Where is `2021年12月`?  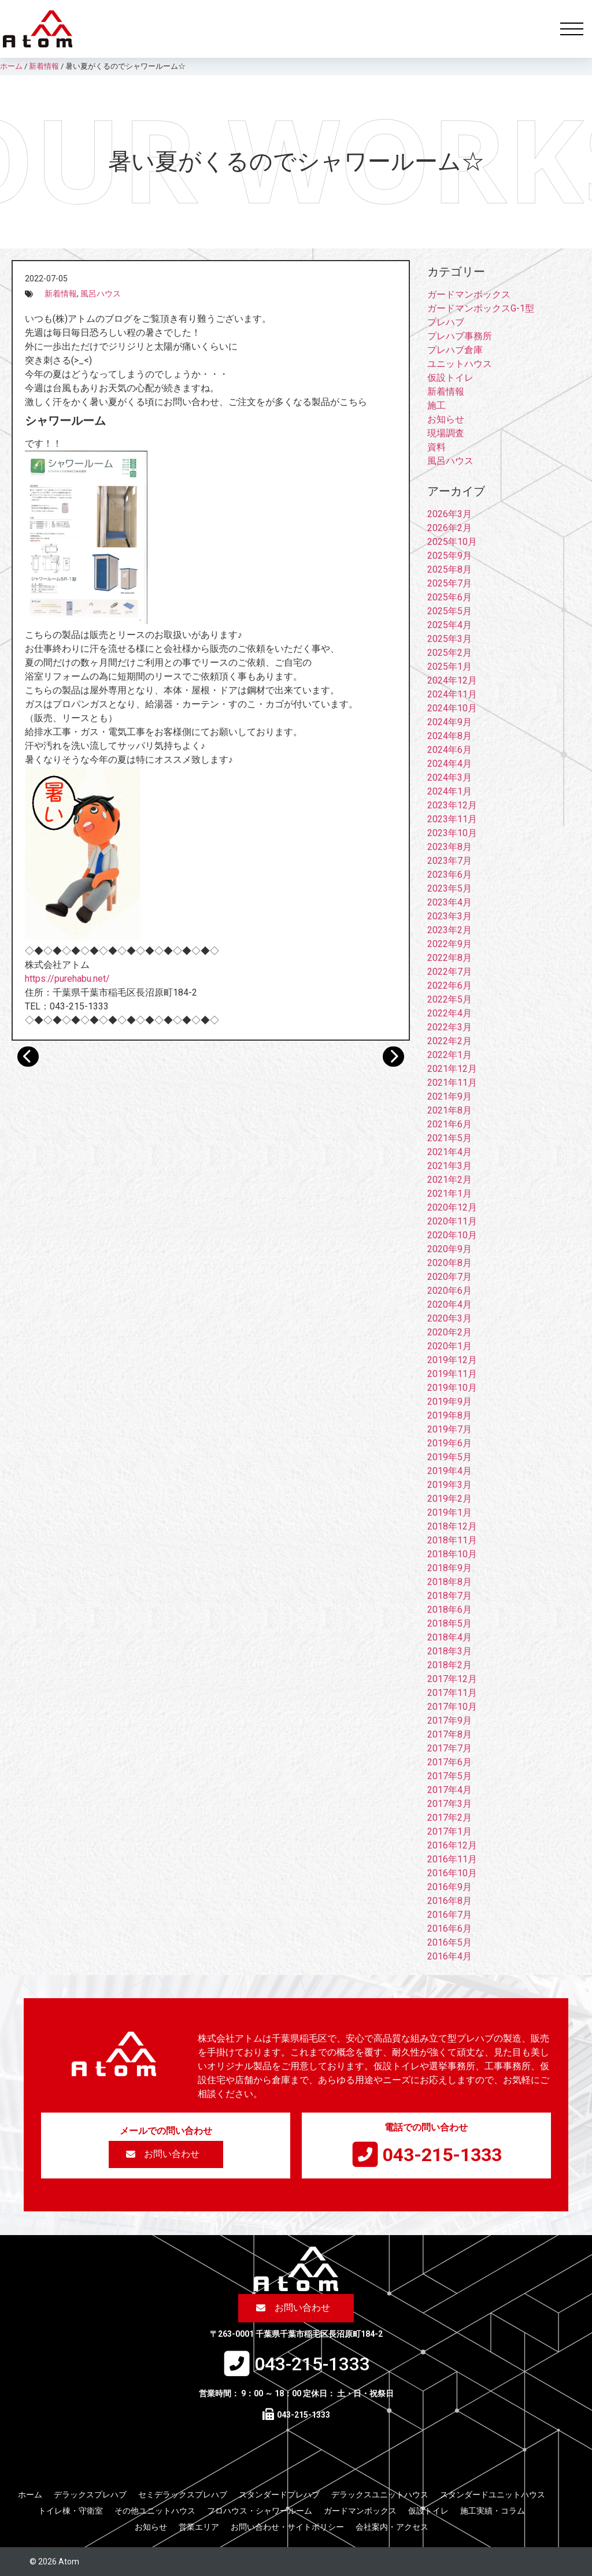
2021年12月 is located at coordinates (452, 1068).